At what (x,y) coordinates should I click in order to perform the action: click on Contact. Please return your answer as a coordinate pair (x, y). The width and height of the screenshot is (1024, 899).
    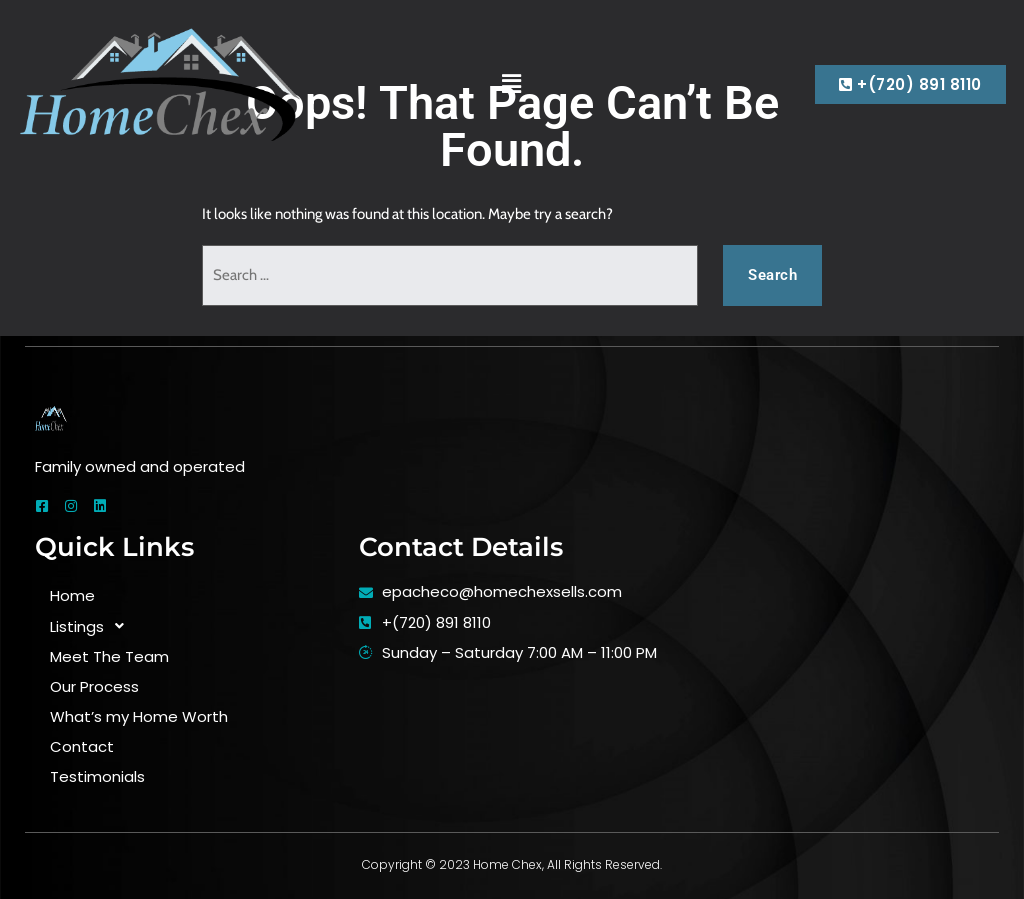
    Looking at the image, I should click on (82, 746).